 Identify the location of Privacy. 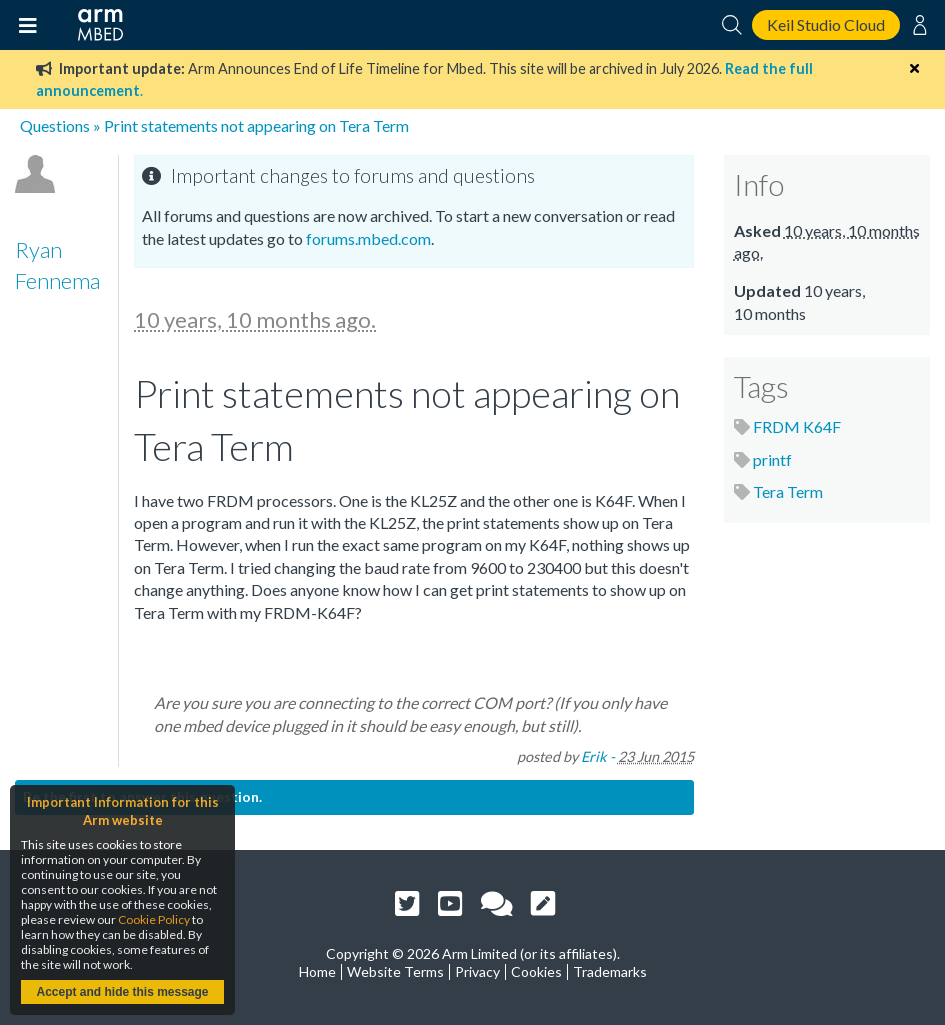
(477, 971).